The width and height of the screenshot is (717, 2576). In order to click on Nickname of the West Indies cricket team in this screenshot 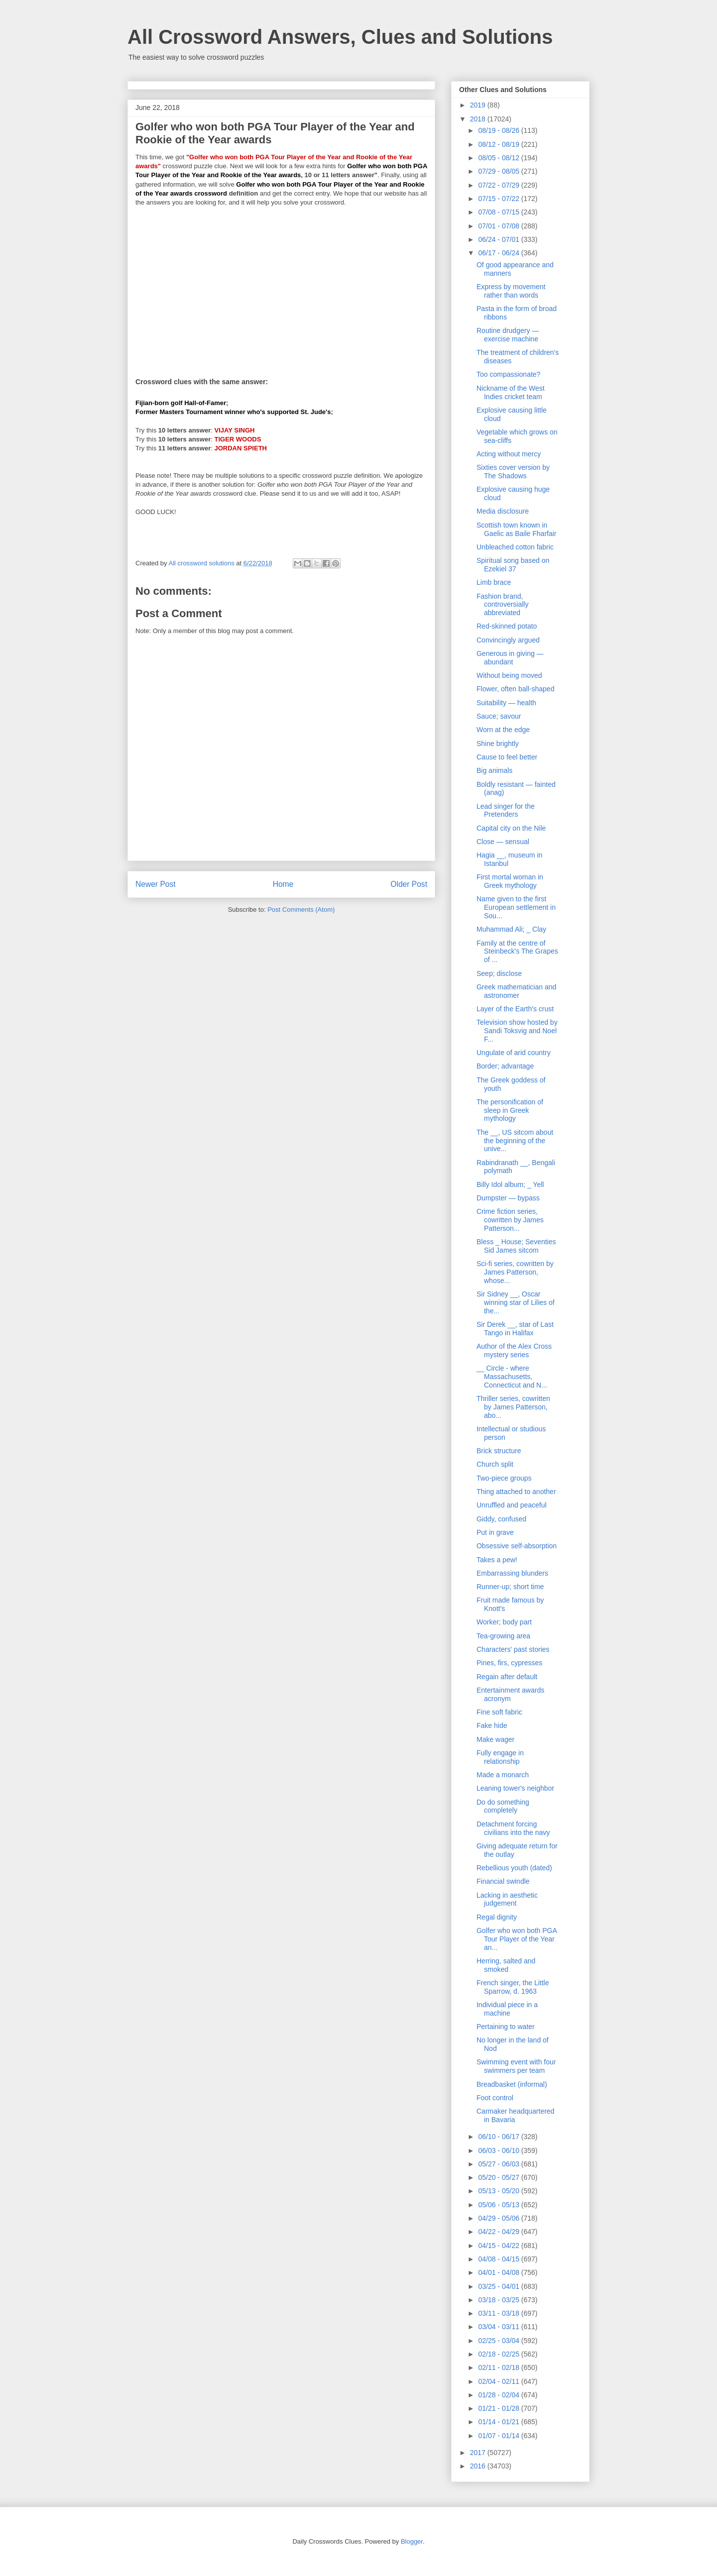, I will do `click(511, 392)`.